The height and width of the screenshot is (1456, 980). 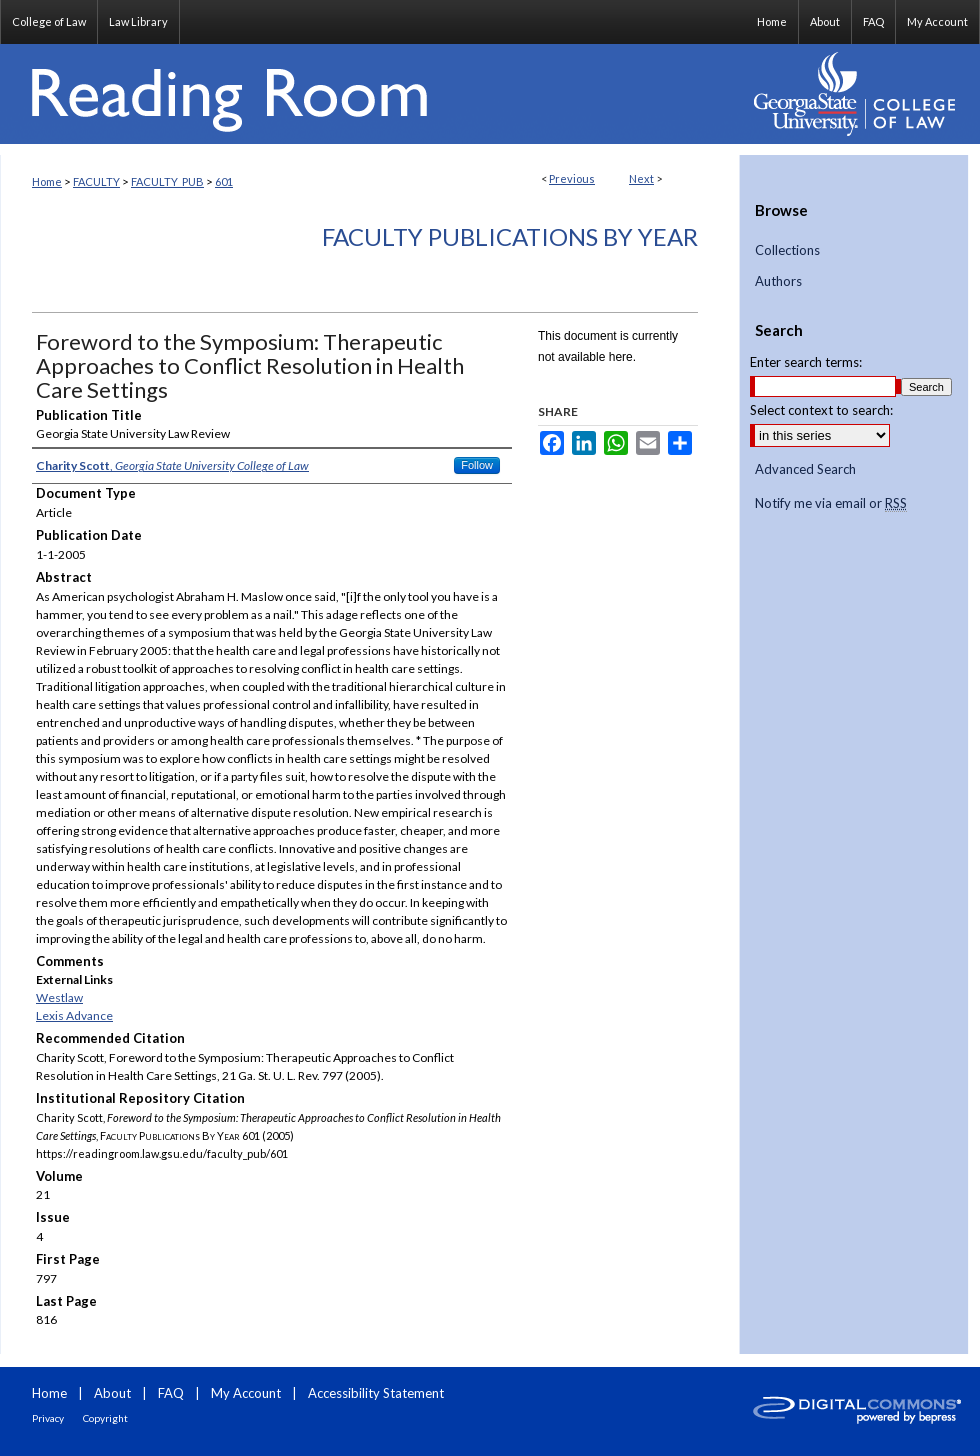 I want to click on About, so click(x=112, y=1393).